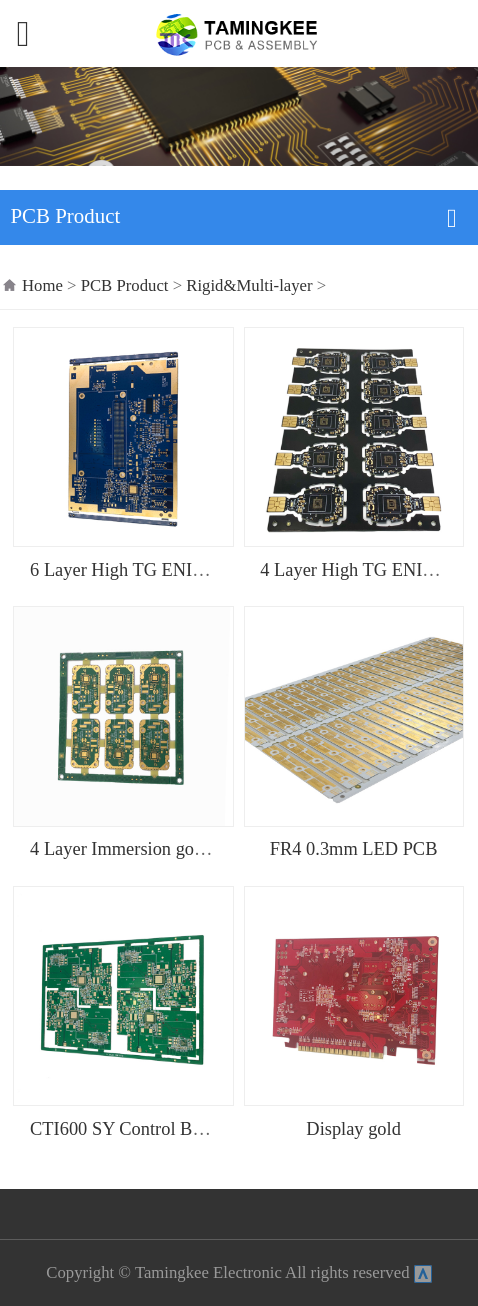 The height and width of the screenshot is (1306, 478). I want to click on Display gold, so click(353, 1129).